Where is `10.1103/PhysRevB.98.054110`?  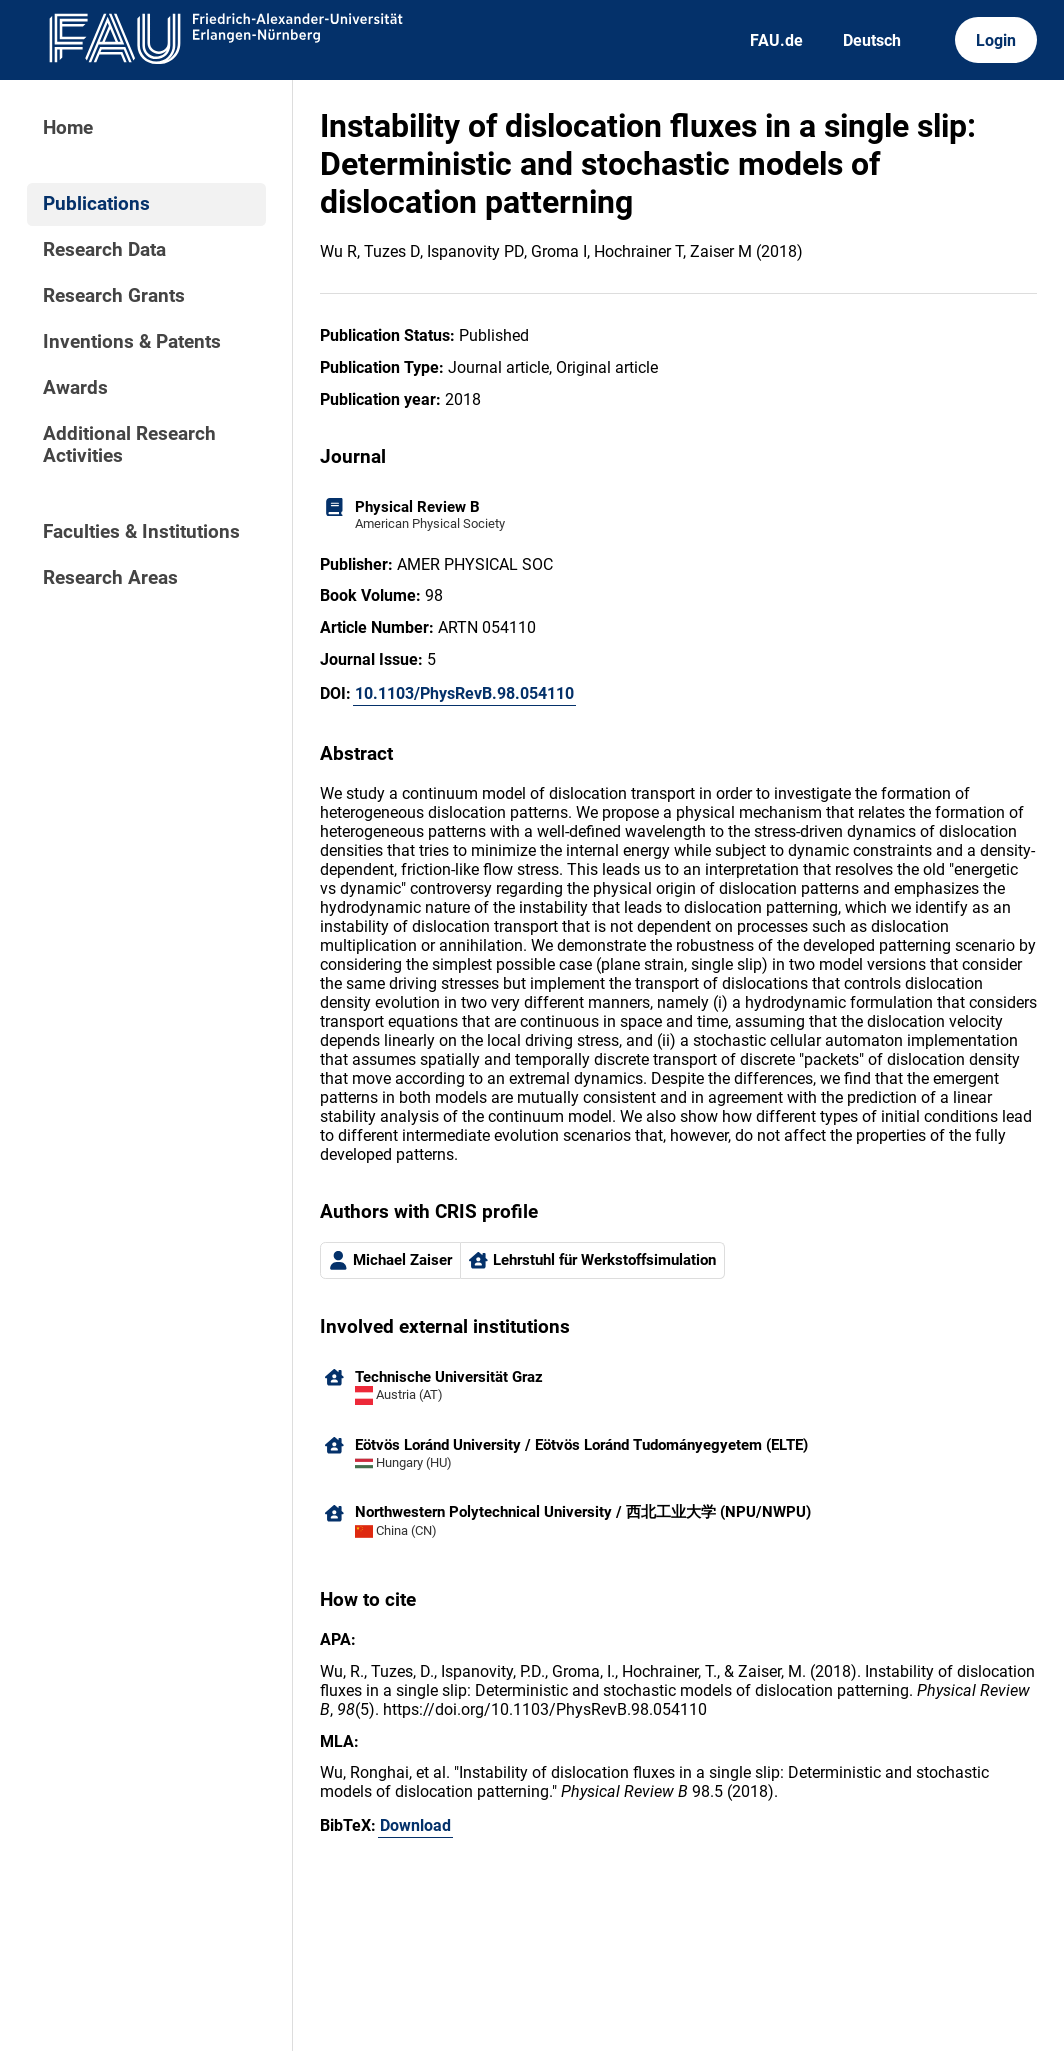
10.1103/PhysRevB.98.054110 is located at coordinates (464, 693).